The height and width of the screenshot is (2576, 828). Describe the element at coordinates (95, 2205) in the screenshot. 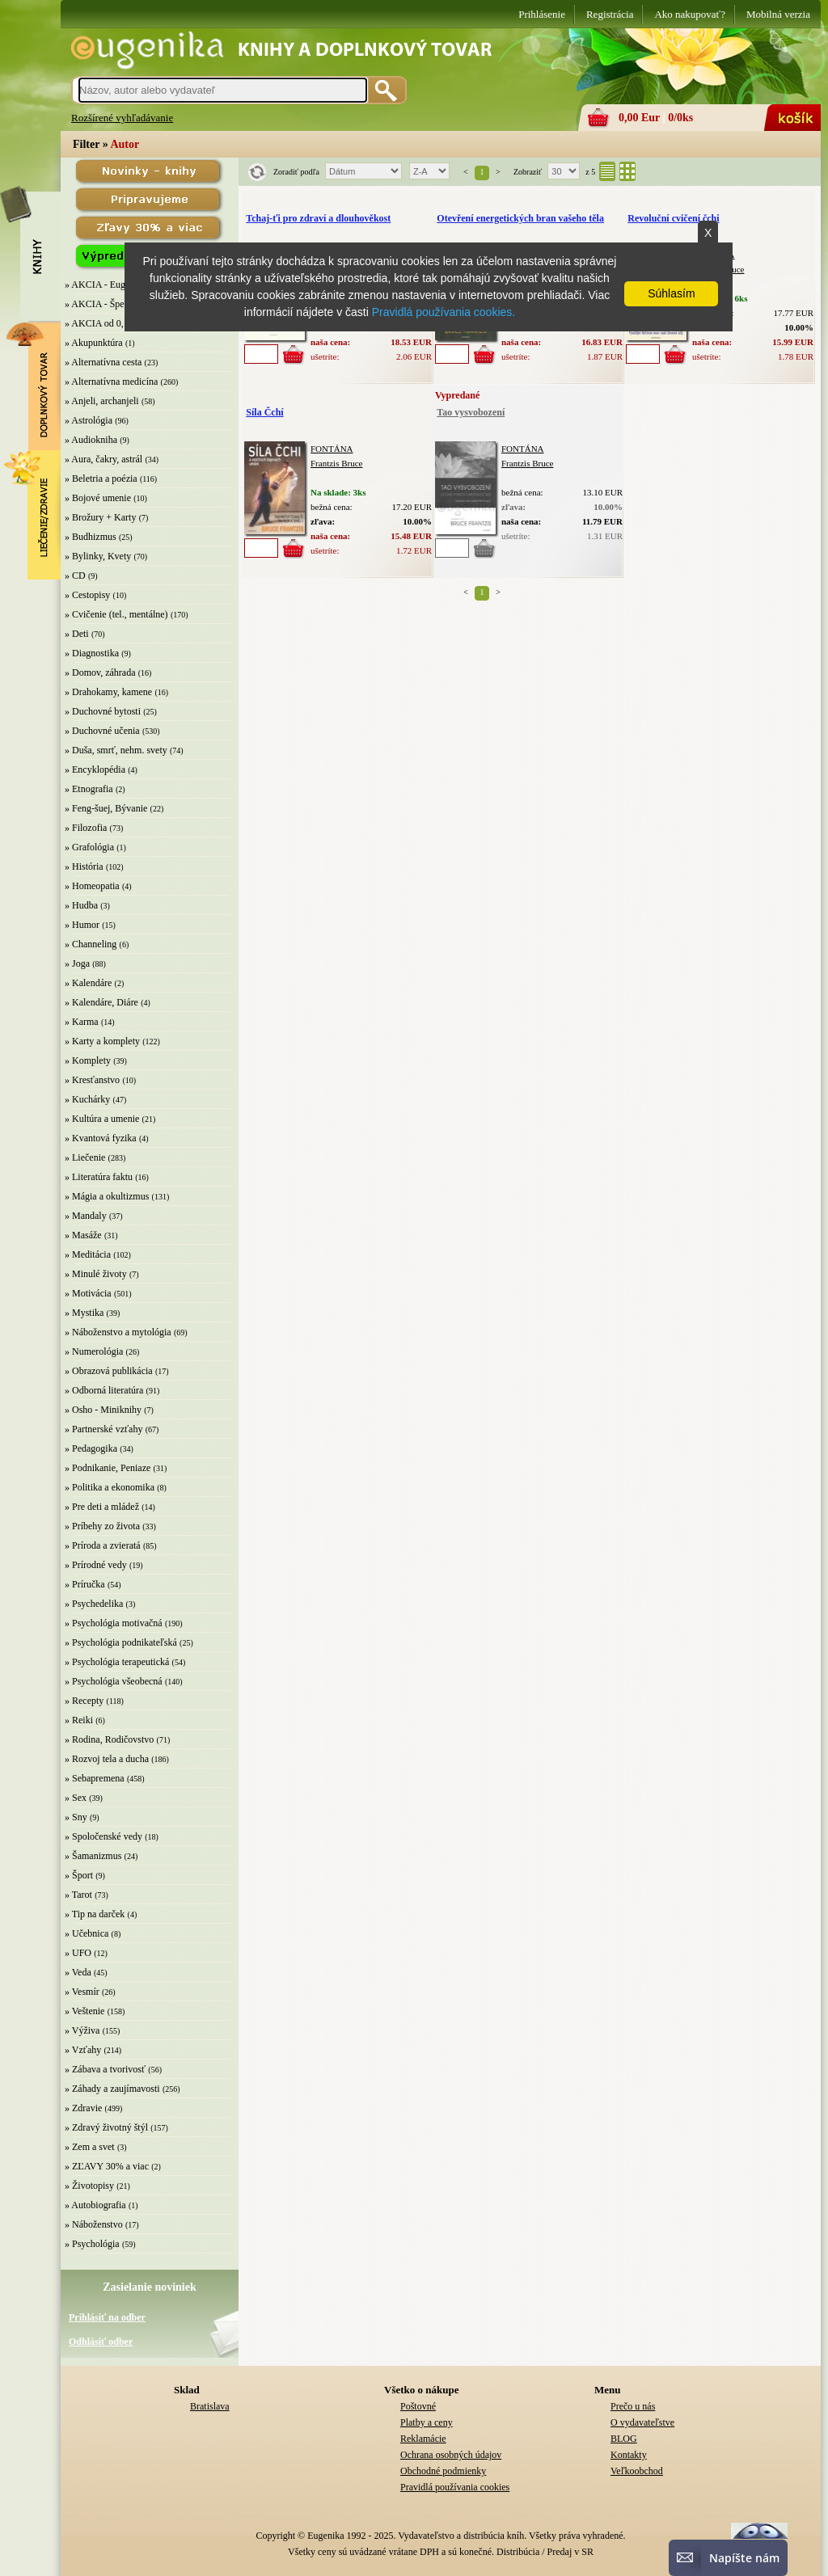

I see `» Autobiografia` at that location.